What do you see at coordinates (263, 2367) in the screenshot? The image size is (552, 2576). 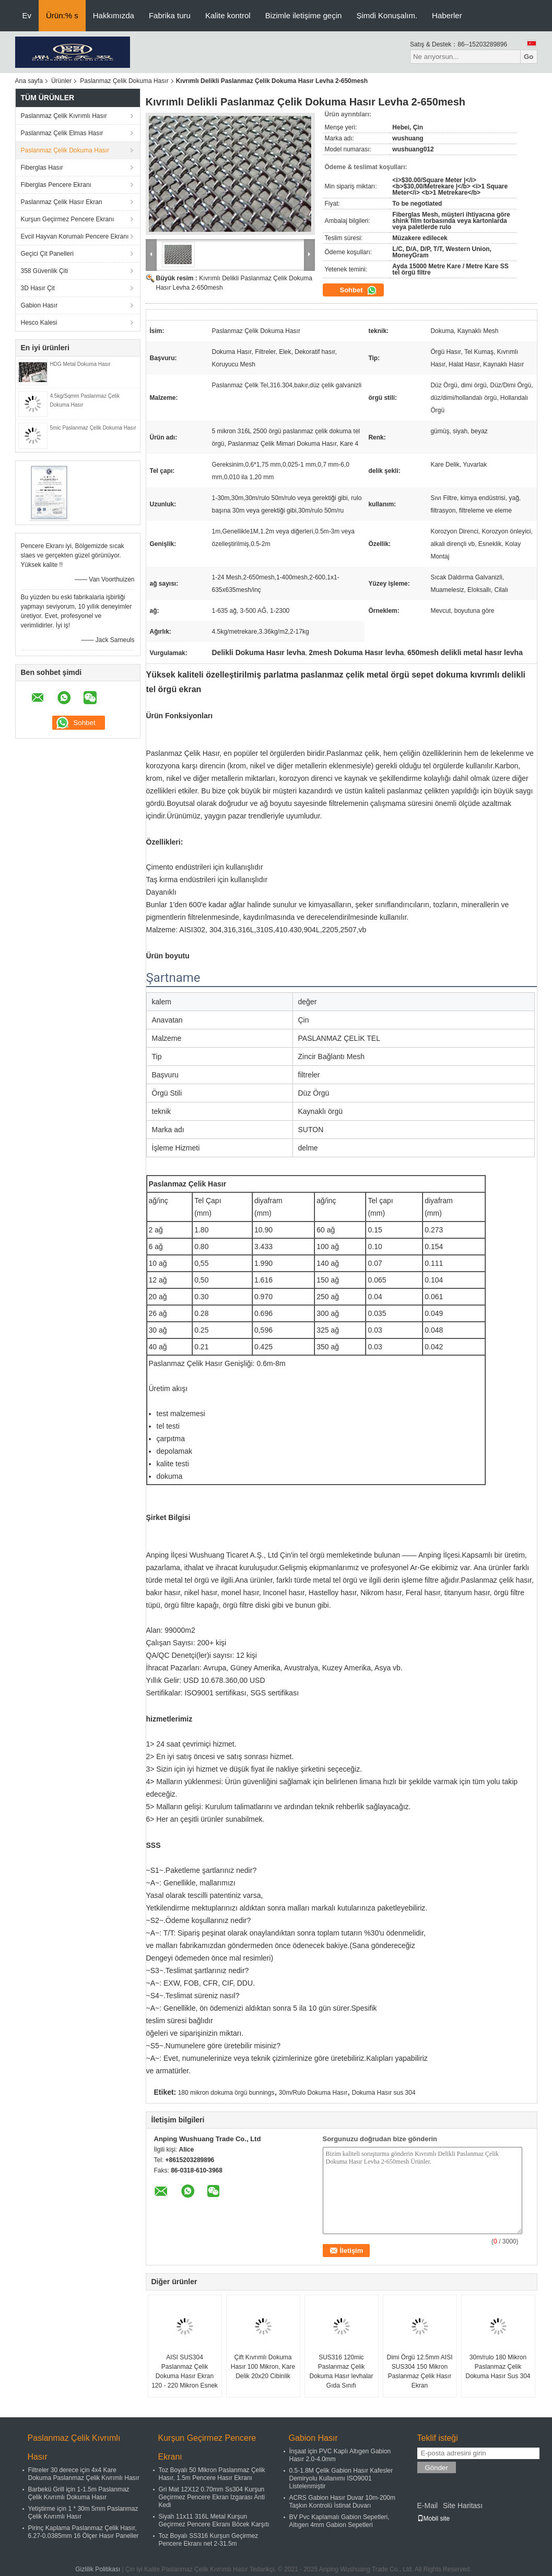 I see `Çift Kıvrımlı Dokuma Hasır 100 Mikron, Kare Delik 20x20 Cibinlik` at bounding box center [263, 2367].